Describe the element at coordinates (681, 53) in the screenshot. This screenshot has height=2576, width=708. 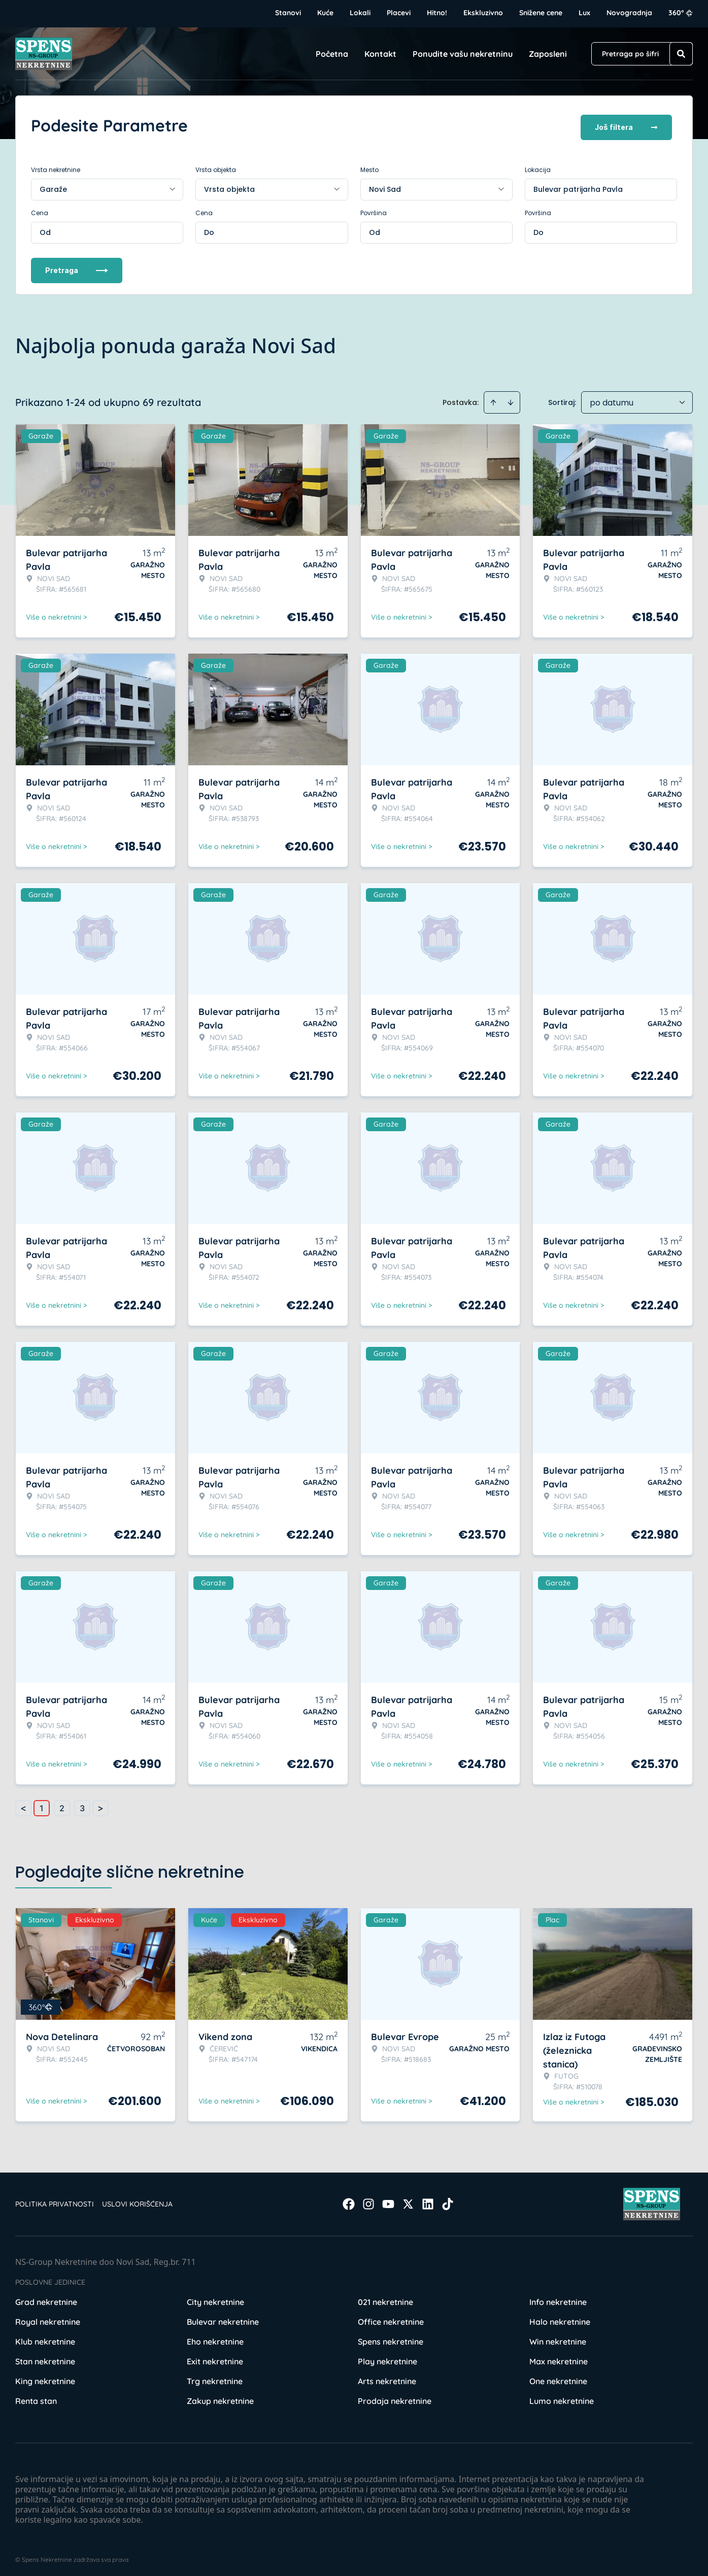
I see `[Search]` at that location.